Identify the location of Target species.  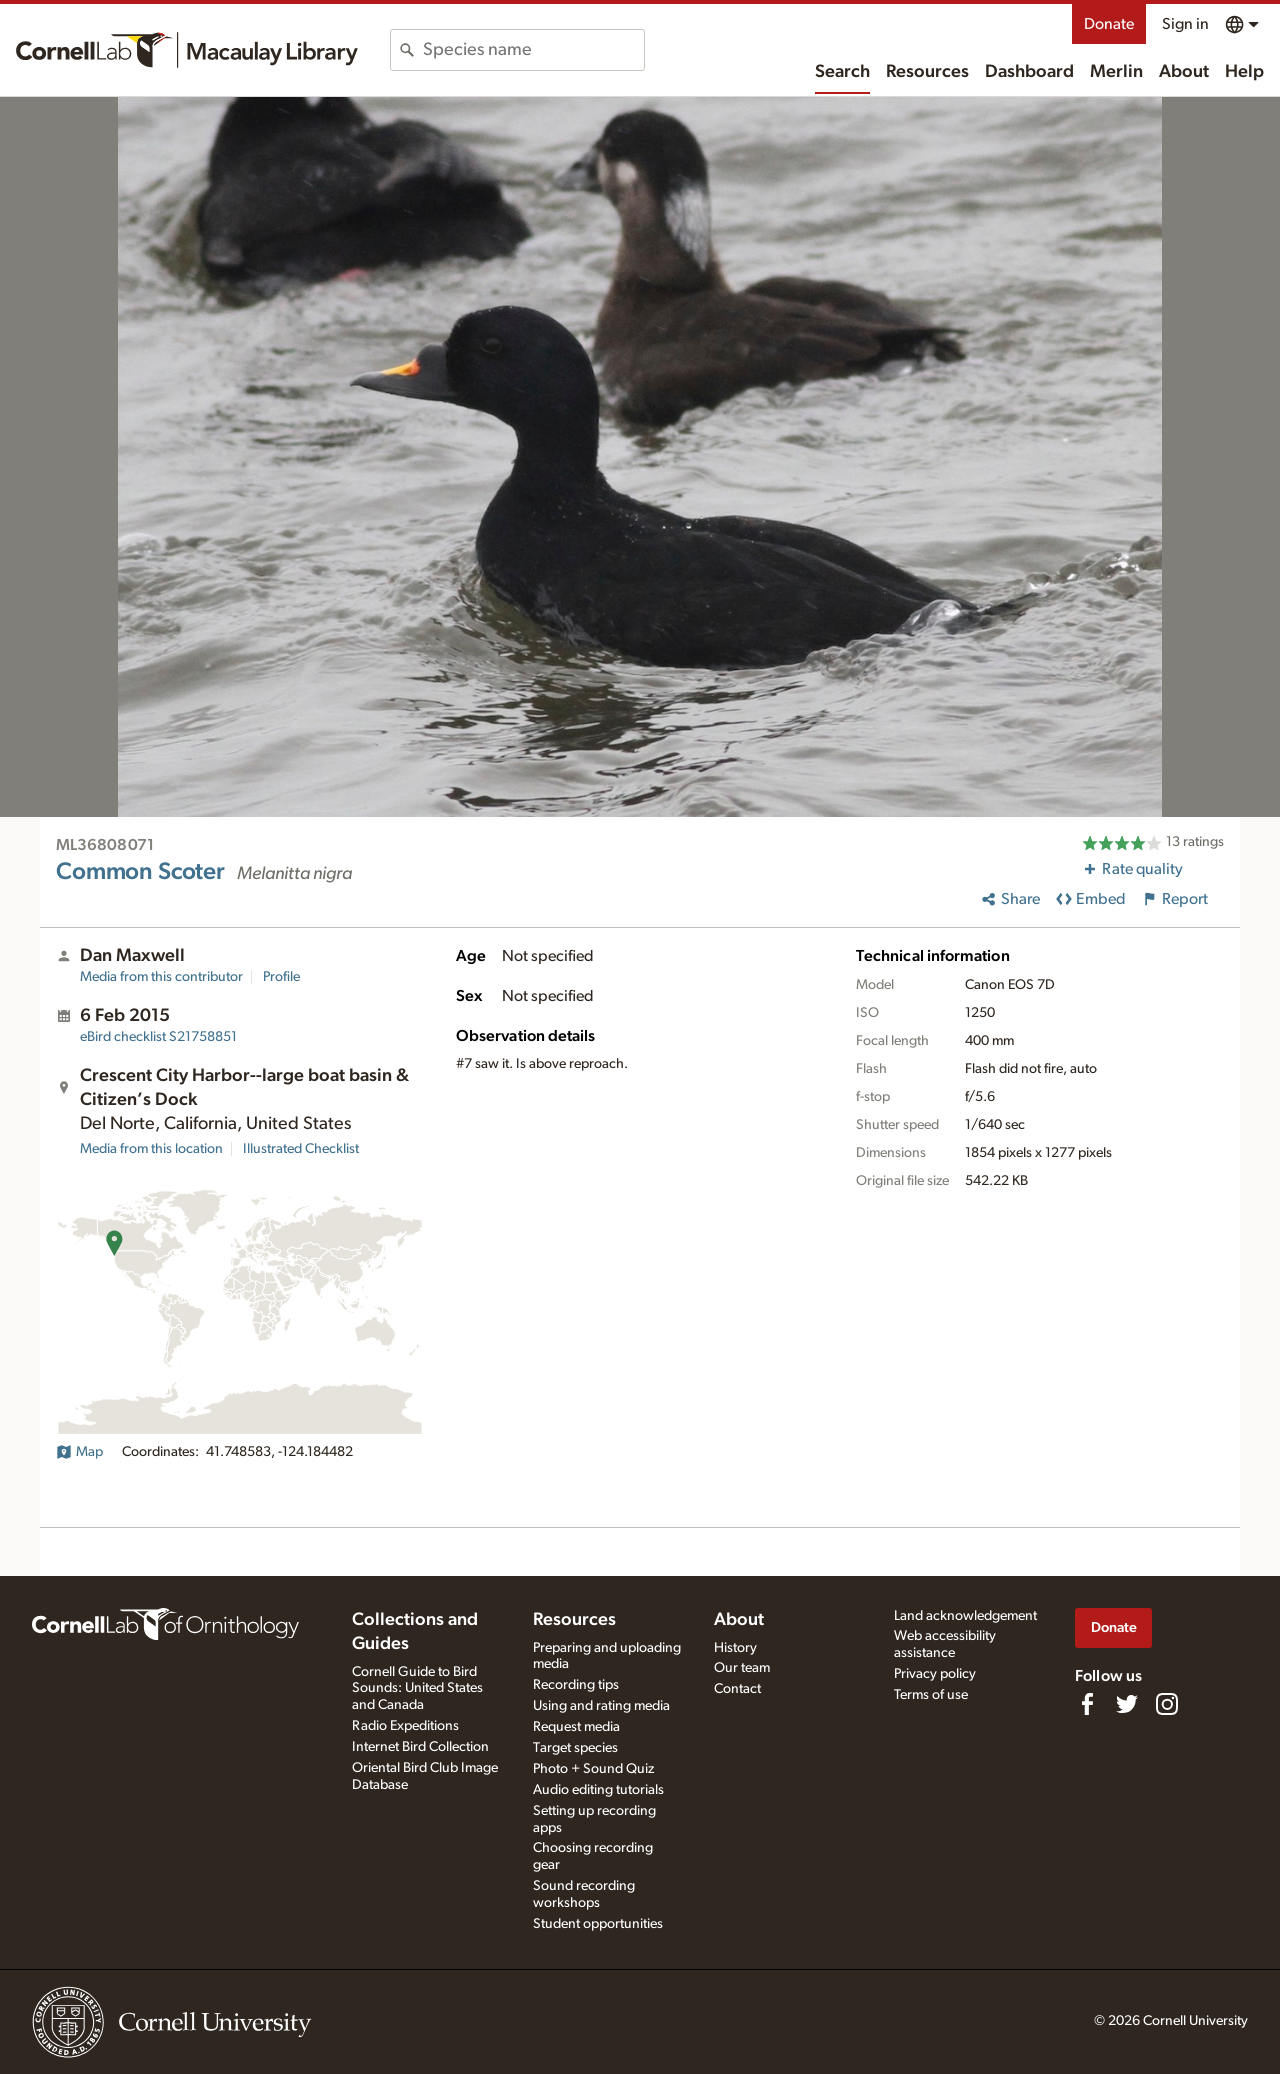
(575, 1748).